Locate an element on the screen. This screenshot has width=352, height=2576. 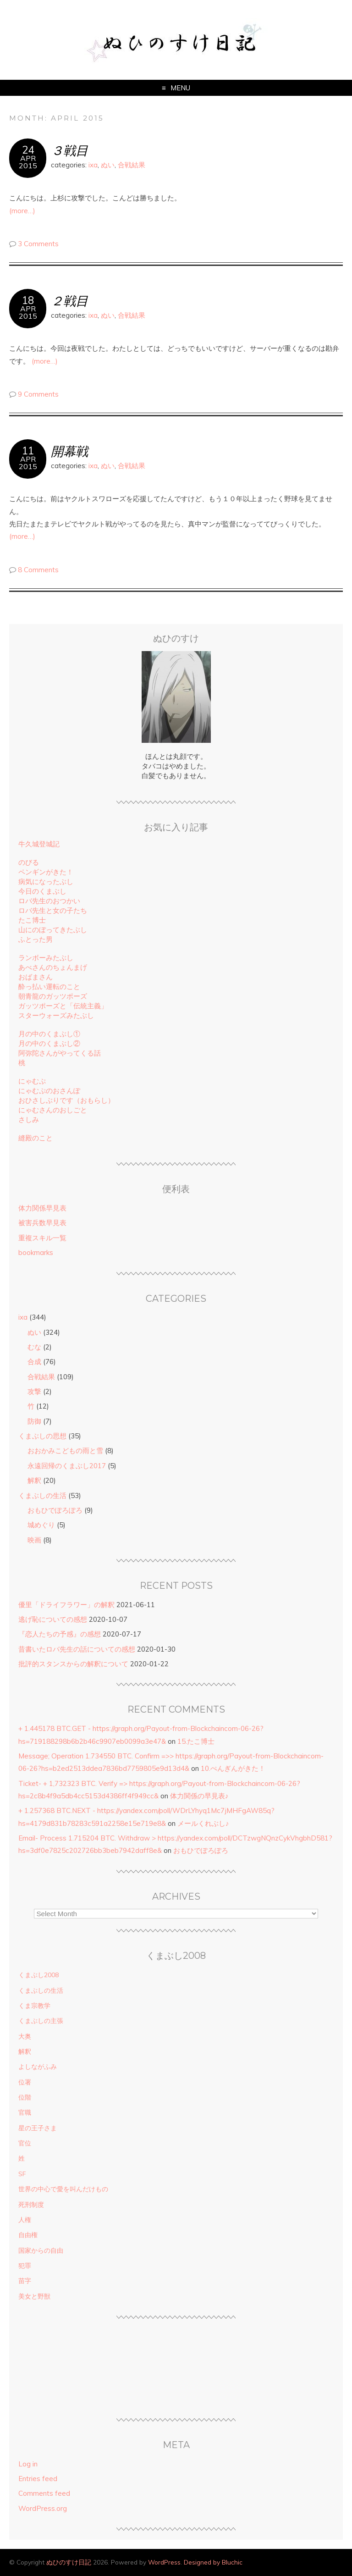
『恋人たちの予感』の感想 is located at coordinates (59, 1634).